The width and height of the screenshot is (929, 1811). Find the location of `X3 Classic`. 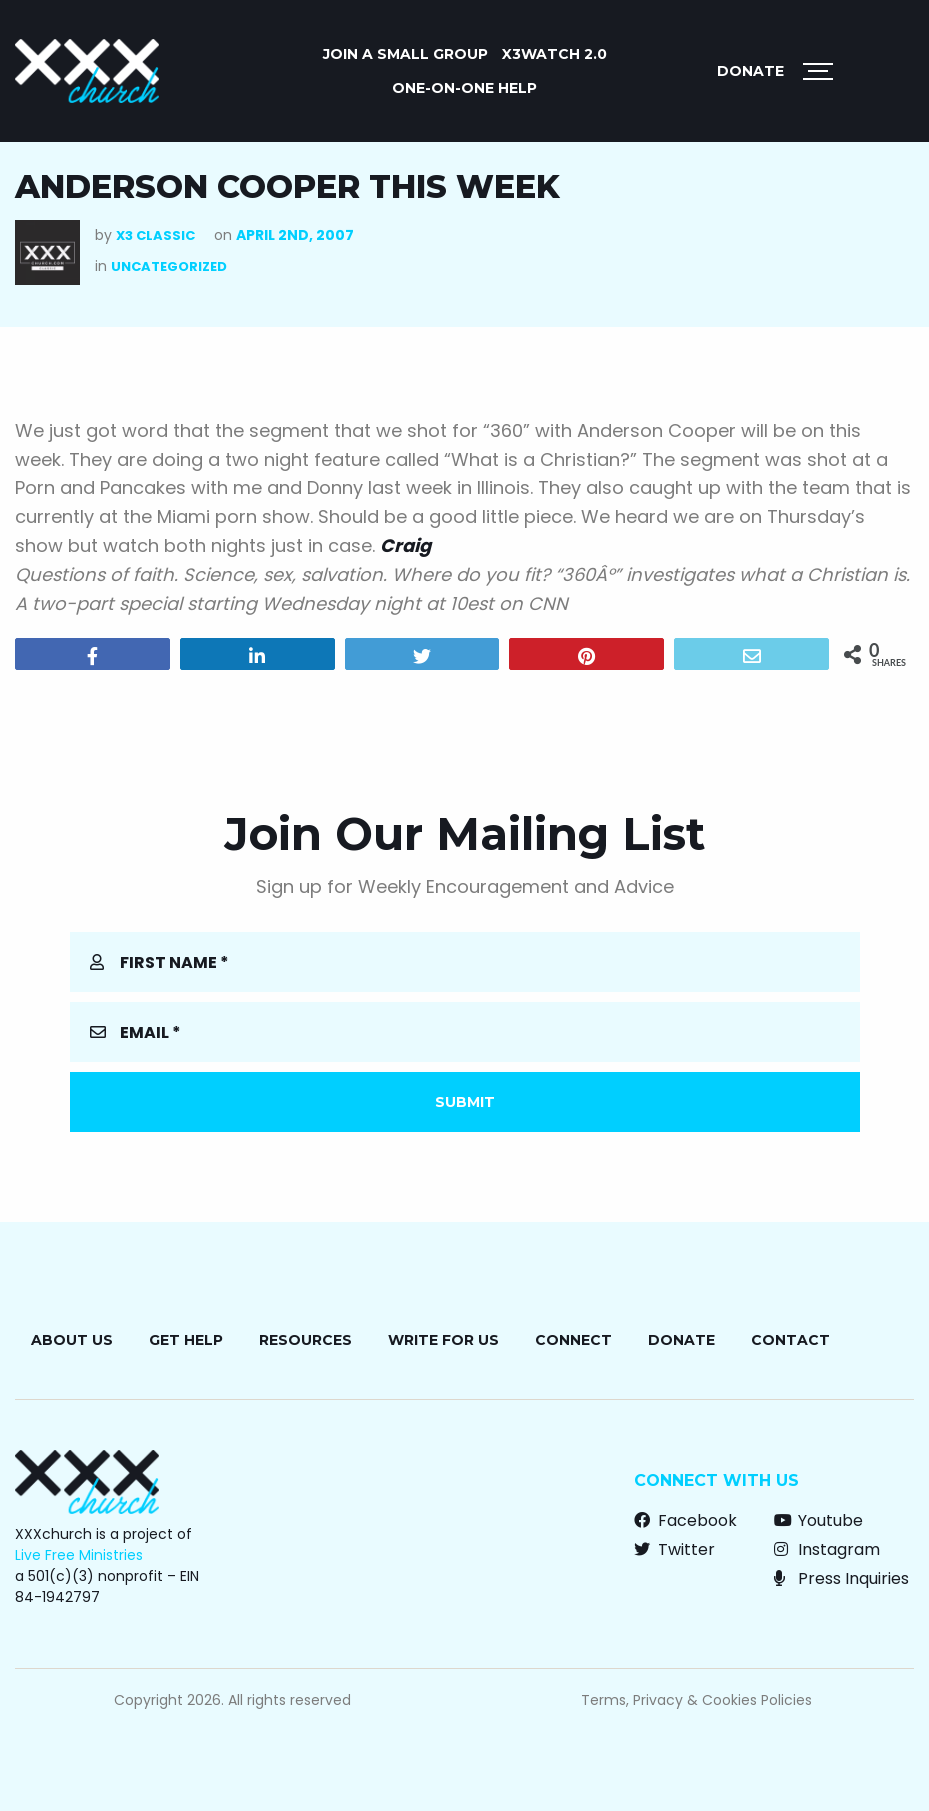

X3 Classic is located at coordinates (155, 235).